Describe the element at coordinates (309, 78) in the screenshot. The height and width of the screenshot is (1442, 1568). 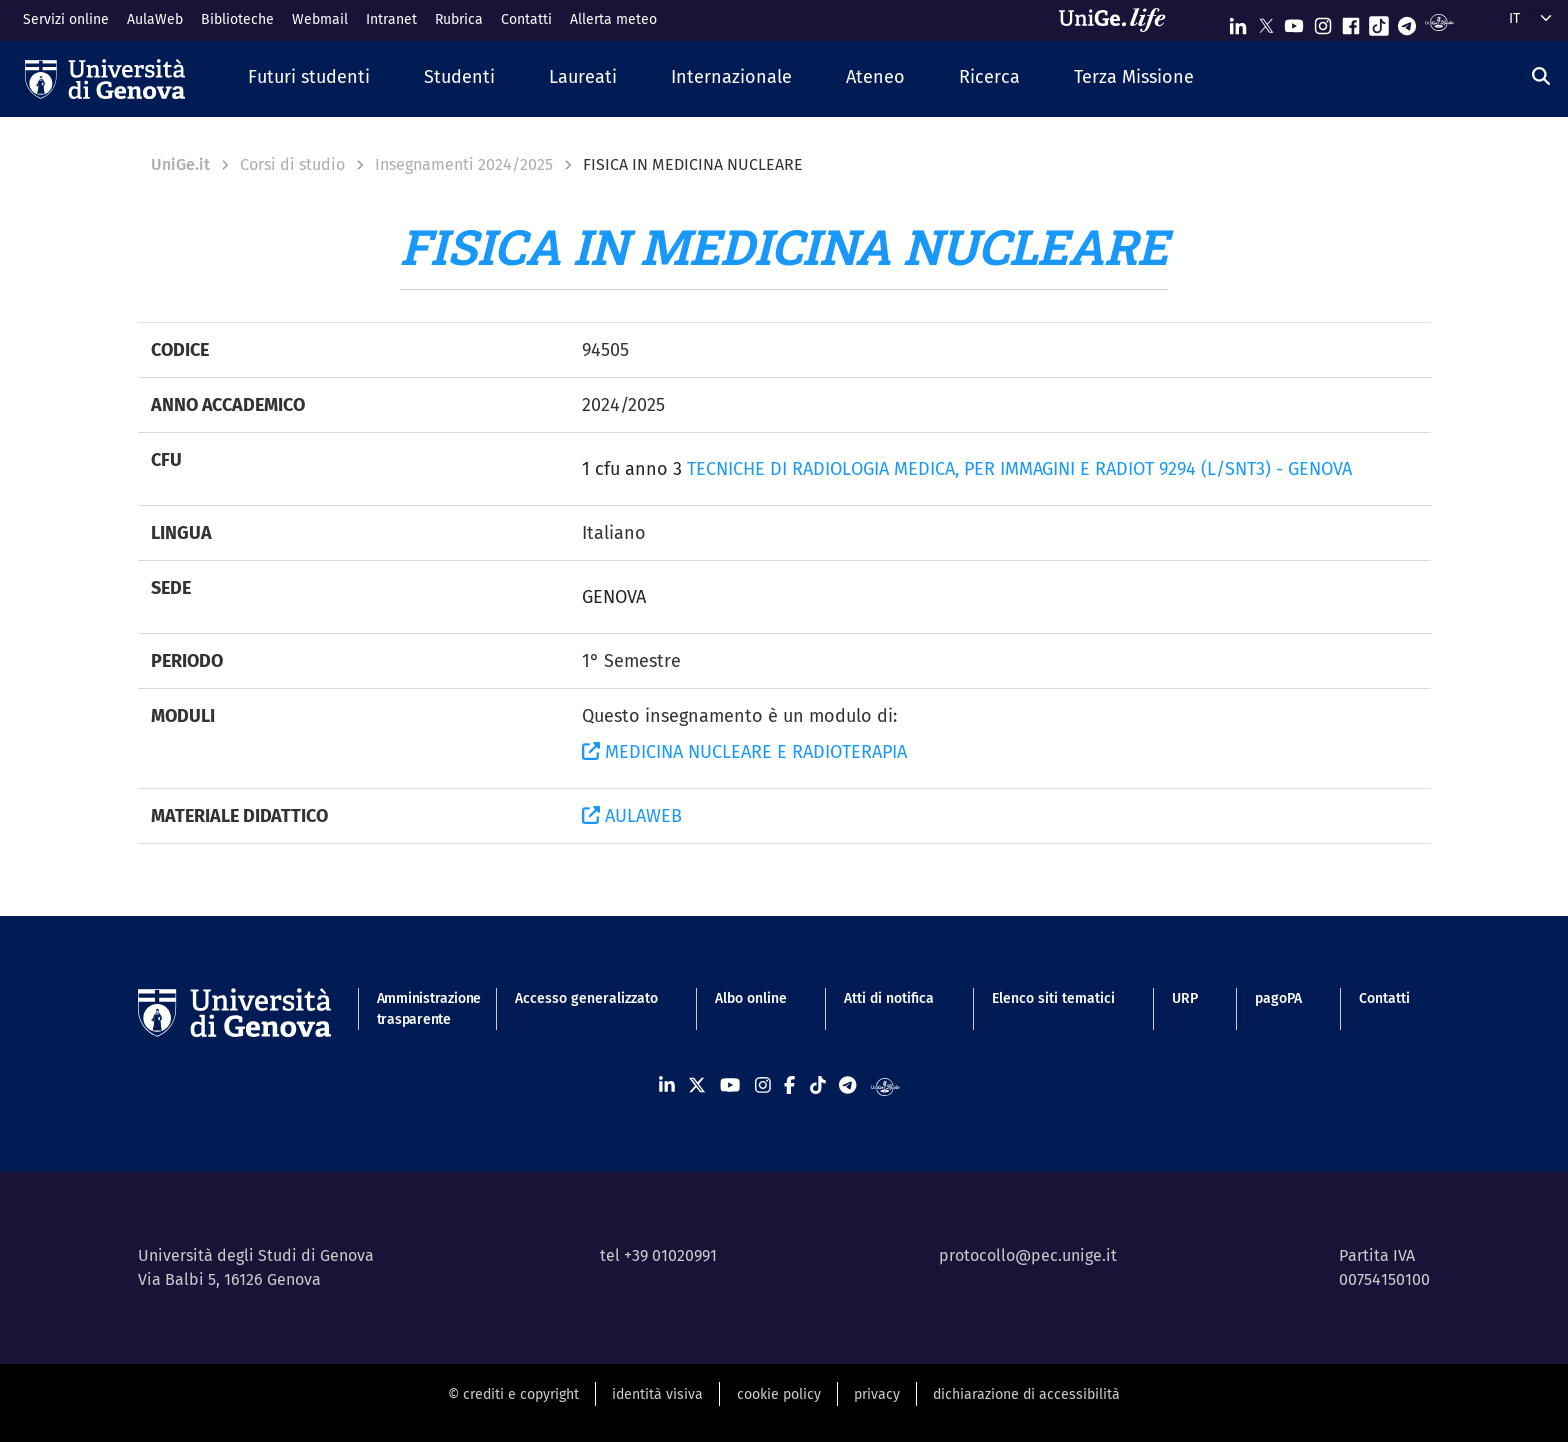
I see `[button]` at that location.